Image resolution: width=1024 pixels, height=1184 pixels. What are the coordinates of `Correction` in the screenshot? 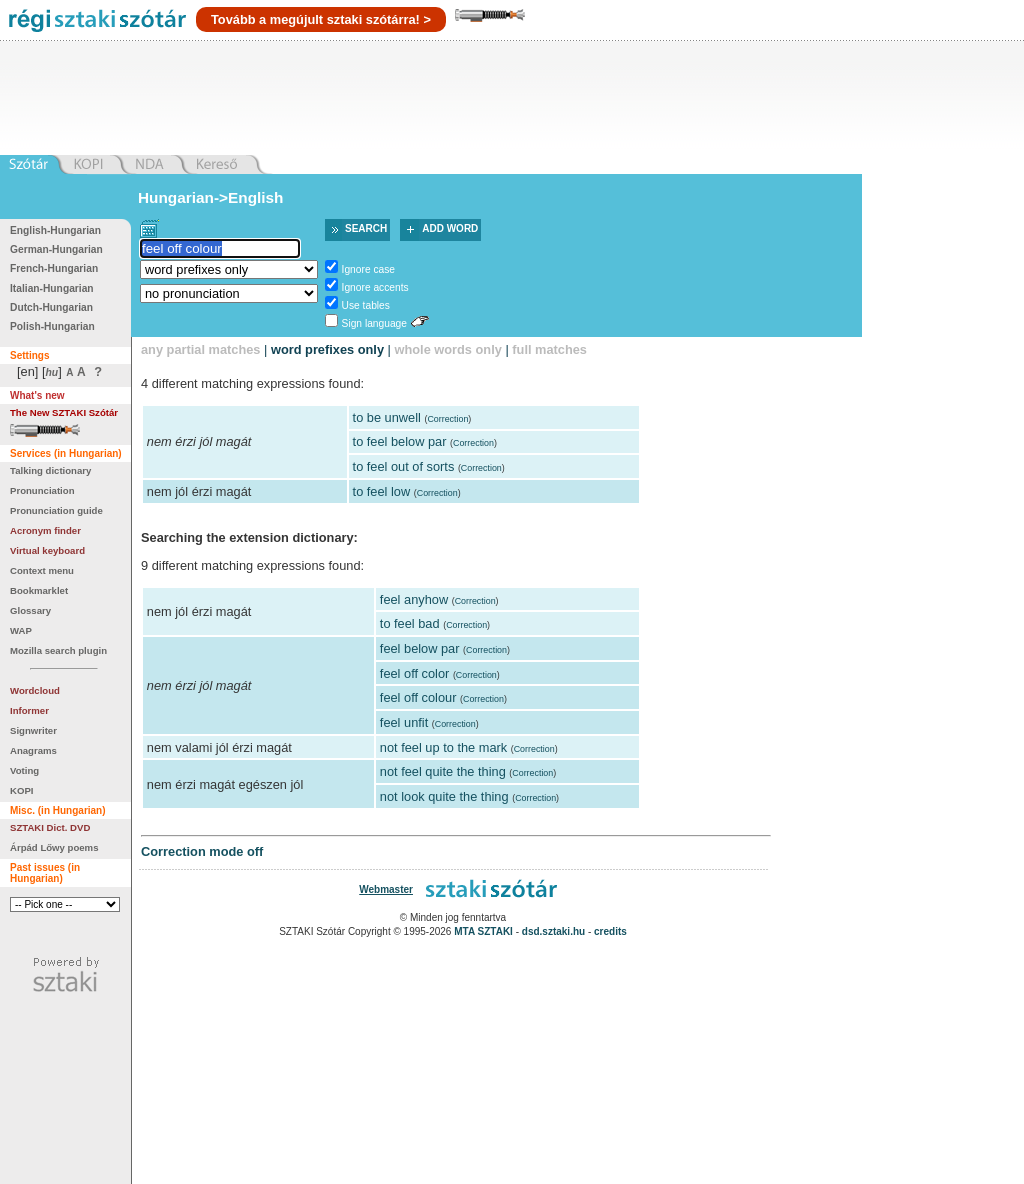 It's located at (447, 419).